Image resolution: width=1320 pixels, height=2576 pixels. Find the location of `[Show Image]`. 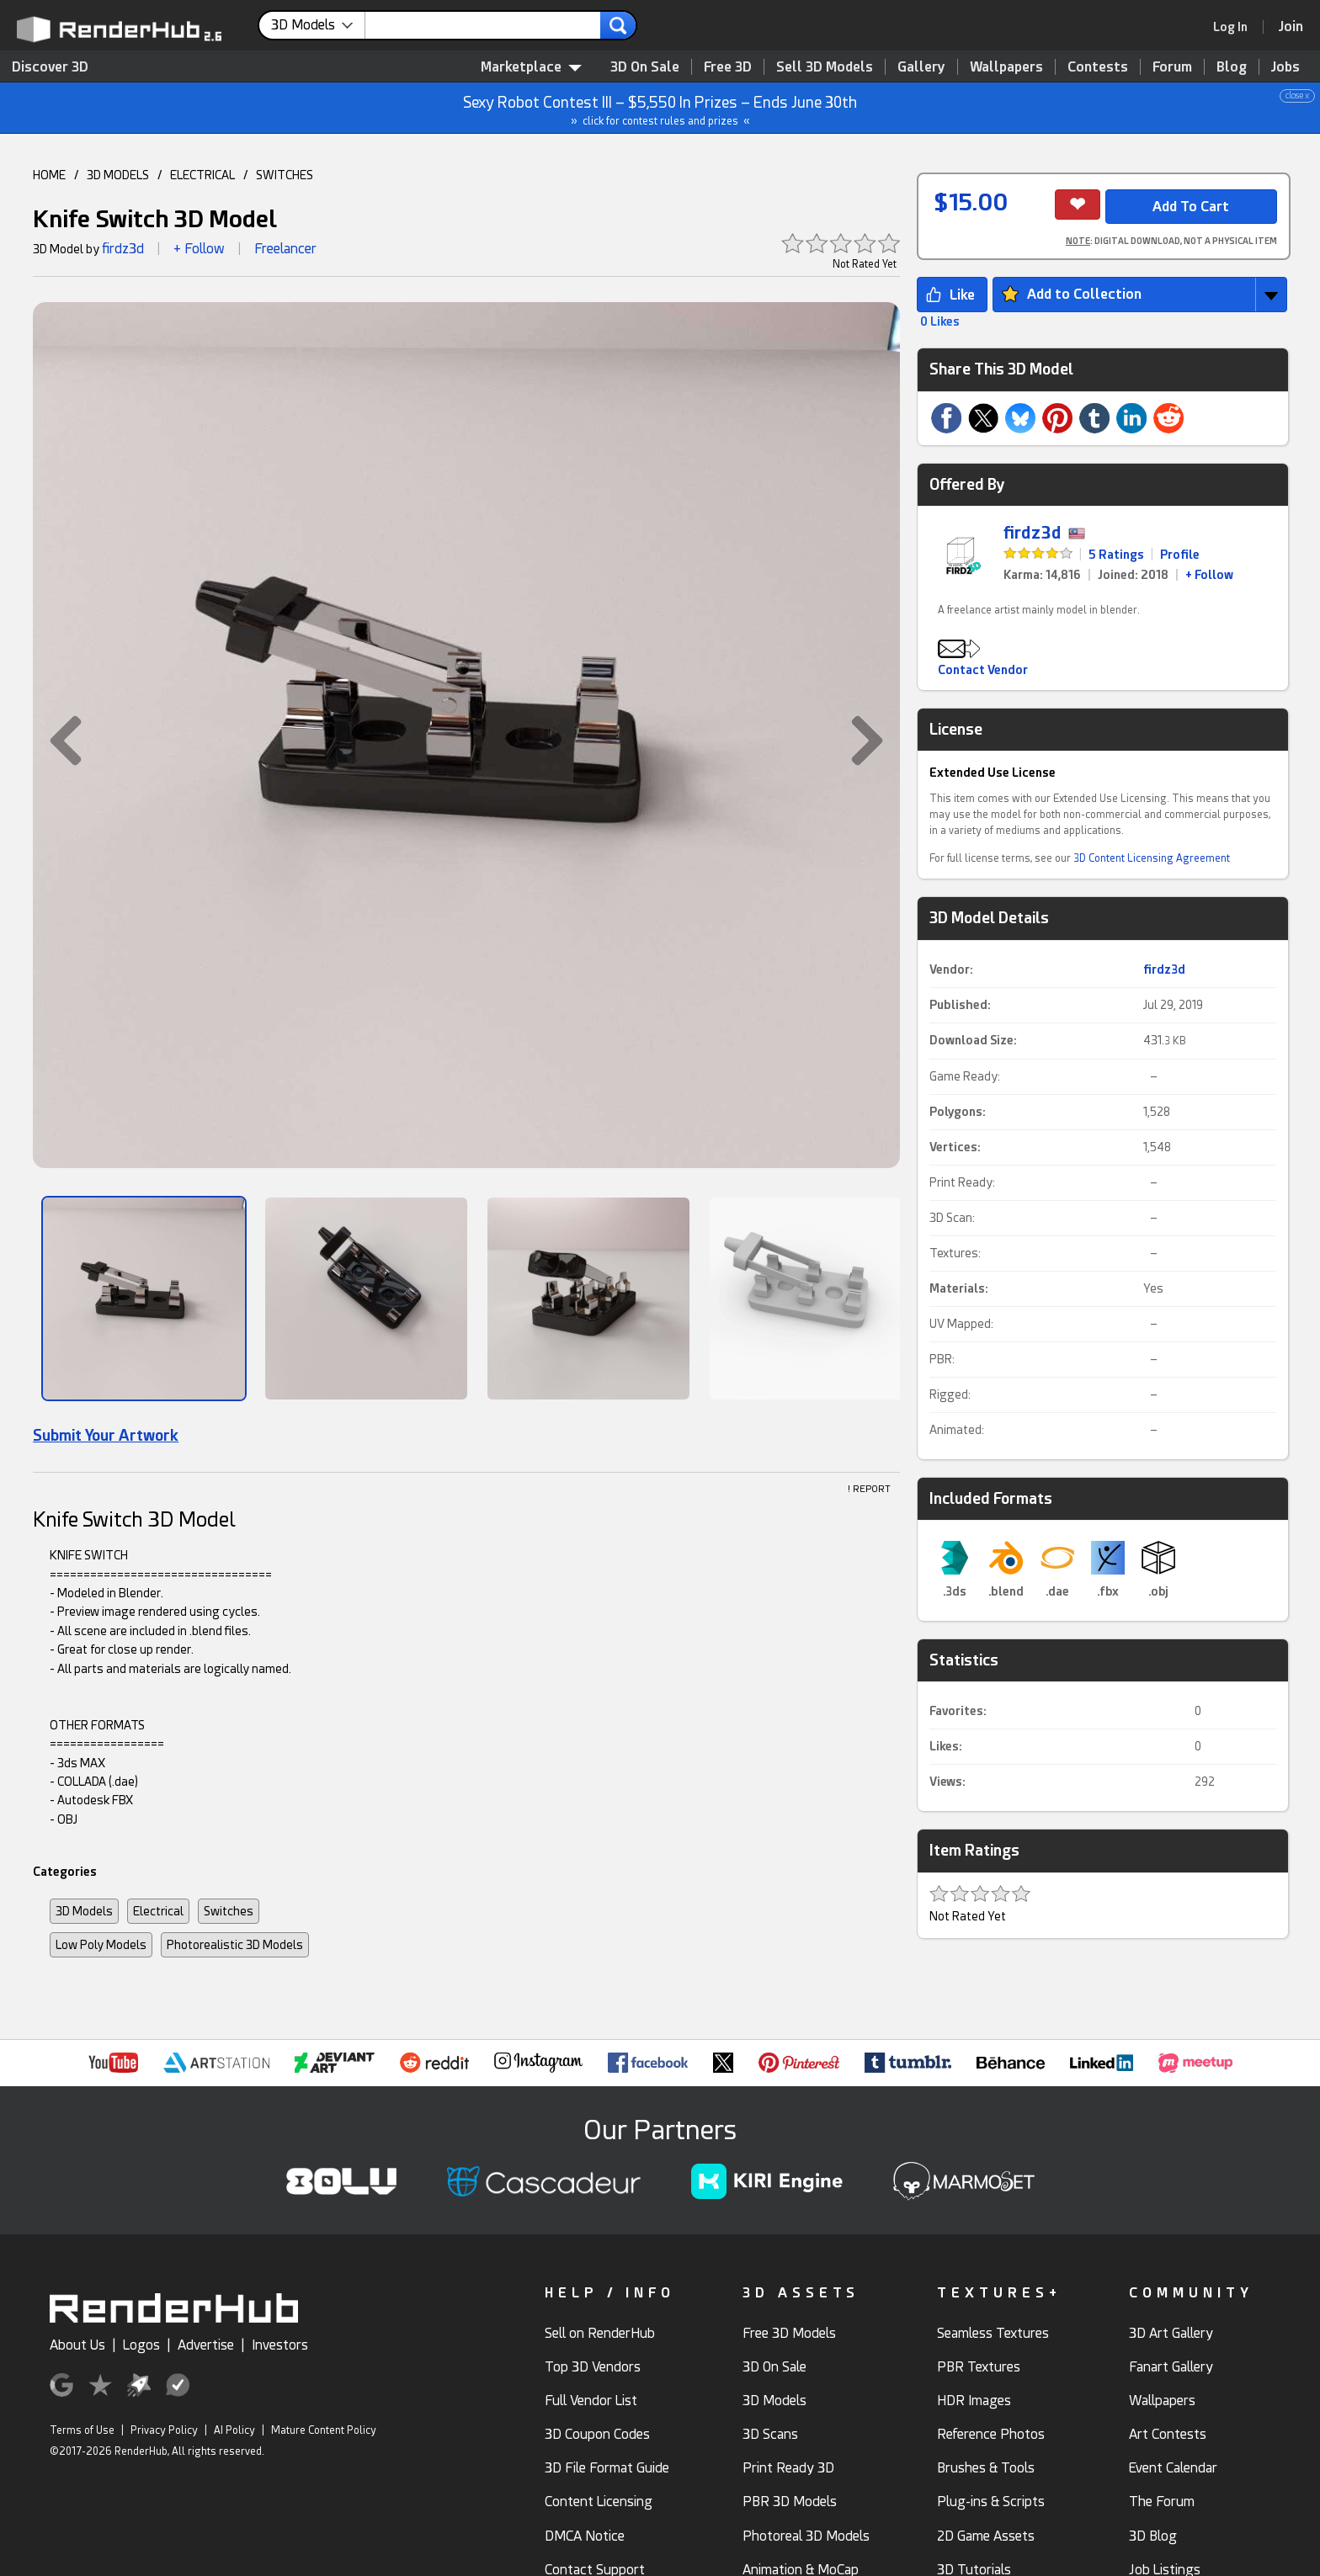

[Show Image] is located at coordinates (144, 1298).